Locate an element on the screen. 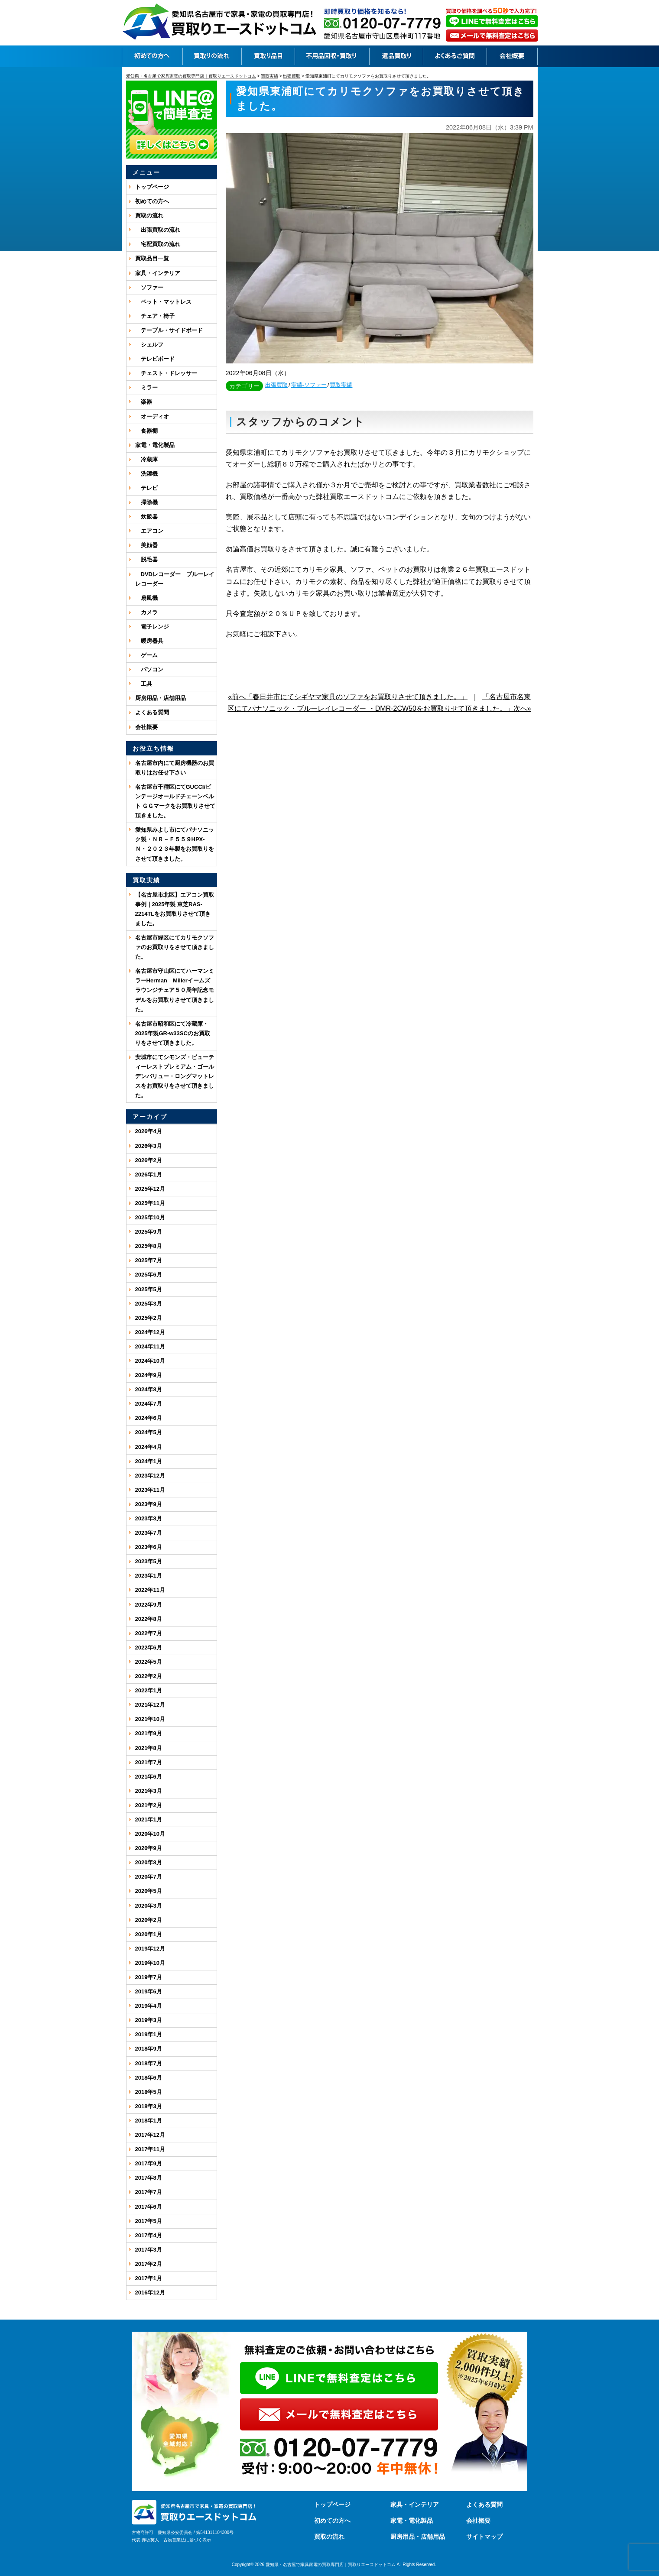  愛知県・名古屋で家具家電の買取専門店｜買取りエースドットコム is located at coordinates (331, 2564).